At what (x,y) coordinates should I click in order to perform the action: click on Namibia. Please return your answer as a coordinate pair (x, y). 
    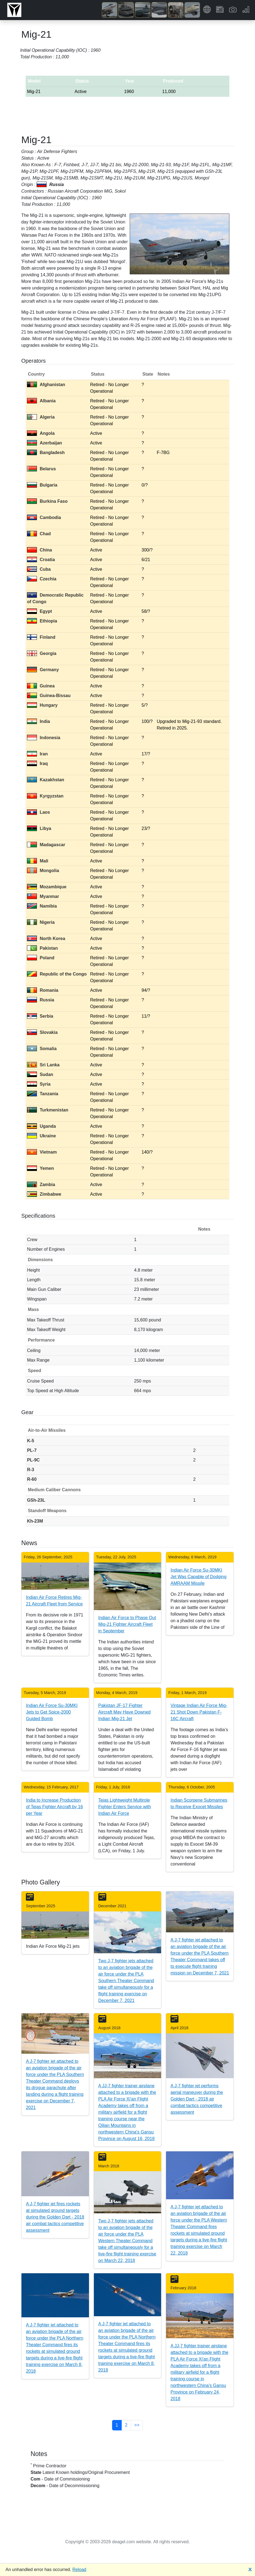
    Looking at the image, I should click on (42, 906).